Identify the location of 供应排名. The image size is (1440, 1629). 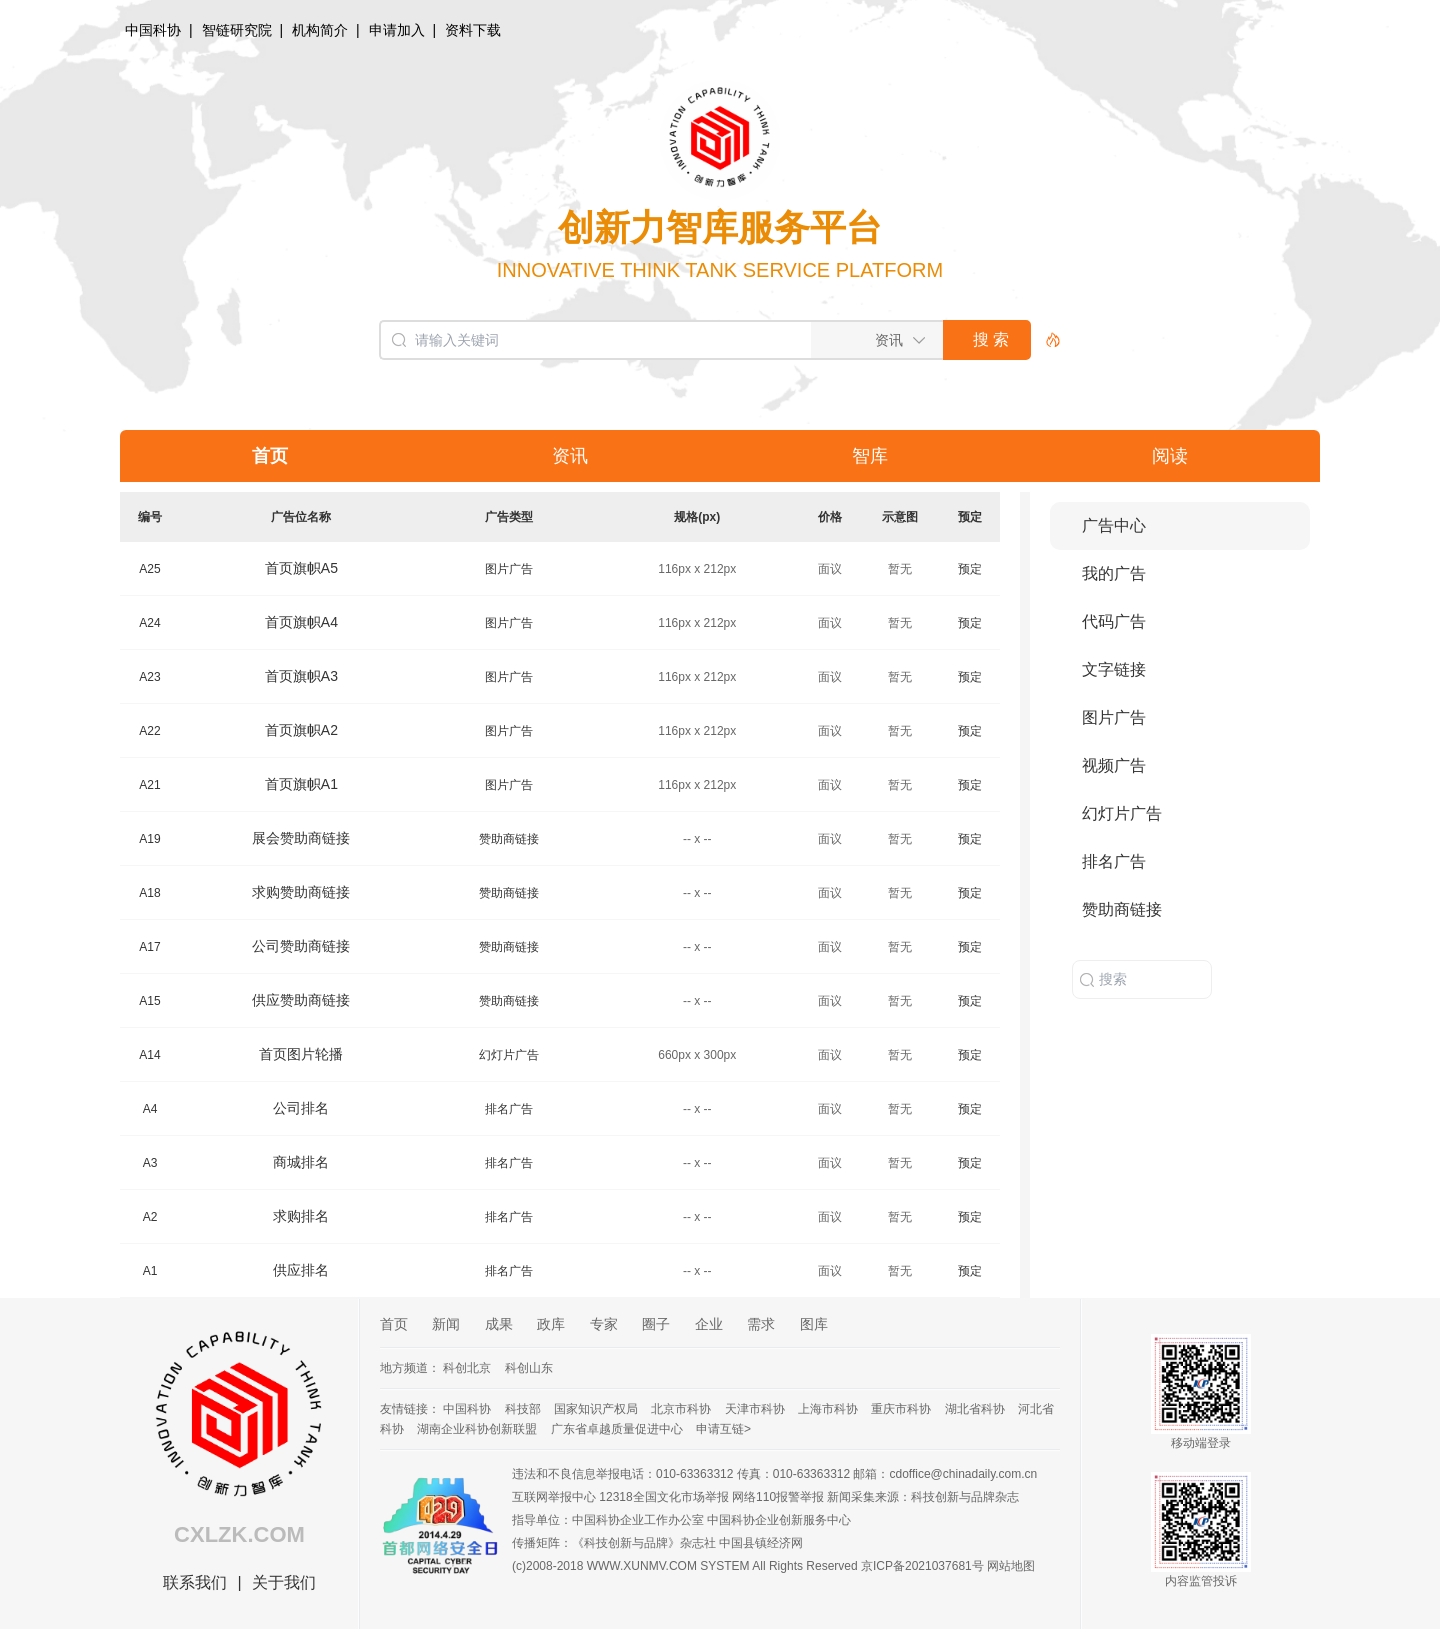
(301, 1270).